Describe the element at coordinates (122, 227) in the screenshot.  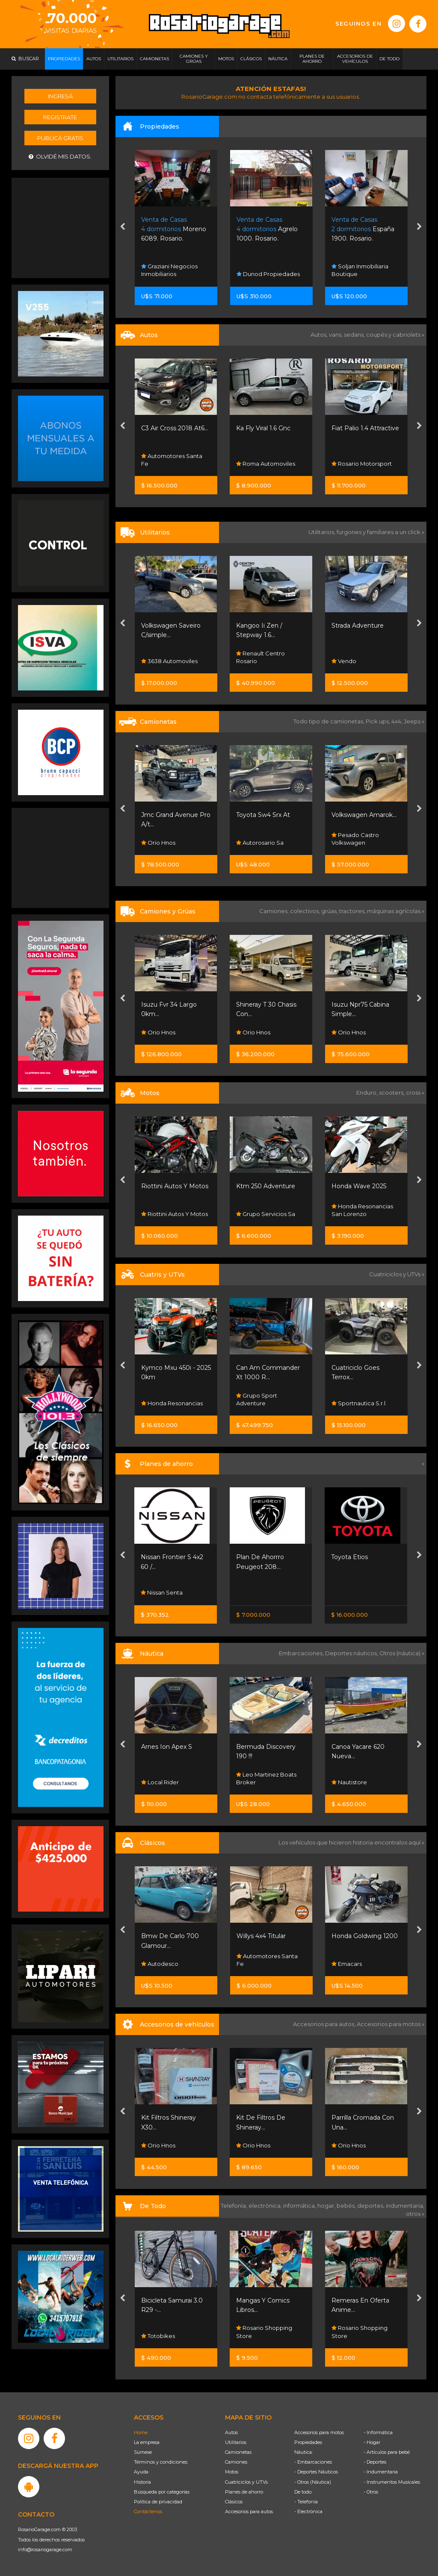
I see `[presentation]` at that location.